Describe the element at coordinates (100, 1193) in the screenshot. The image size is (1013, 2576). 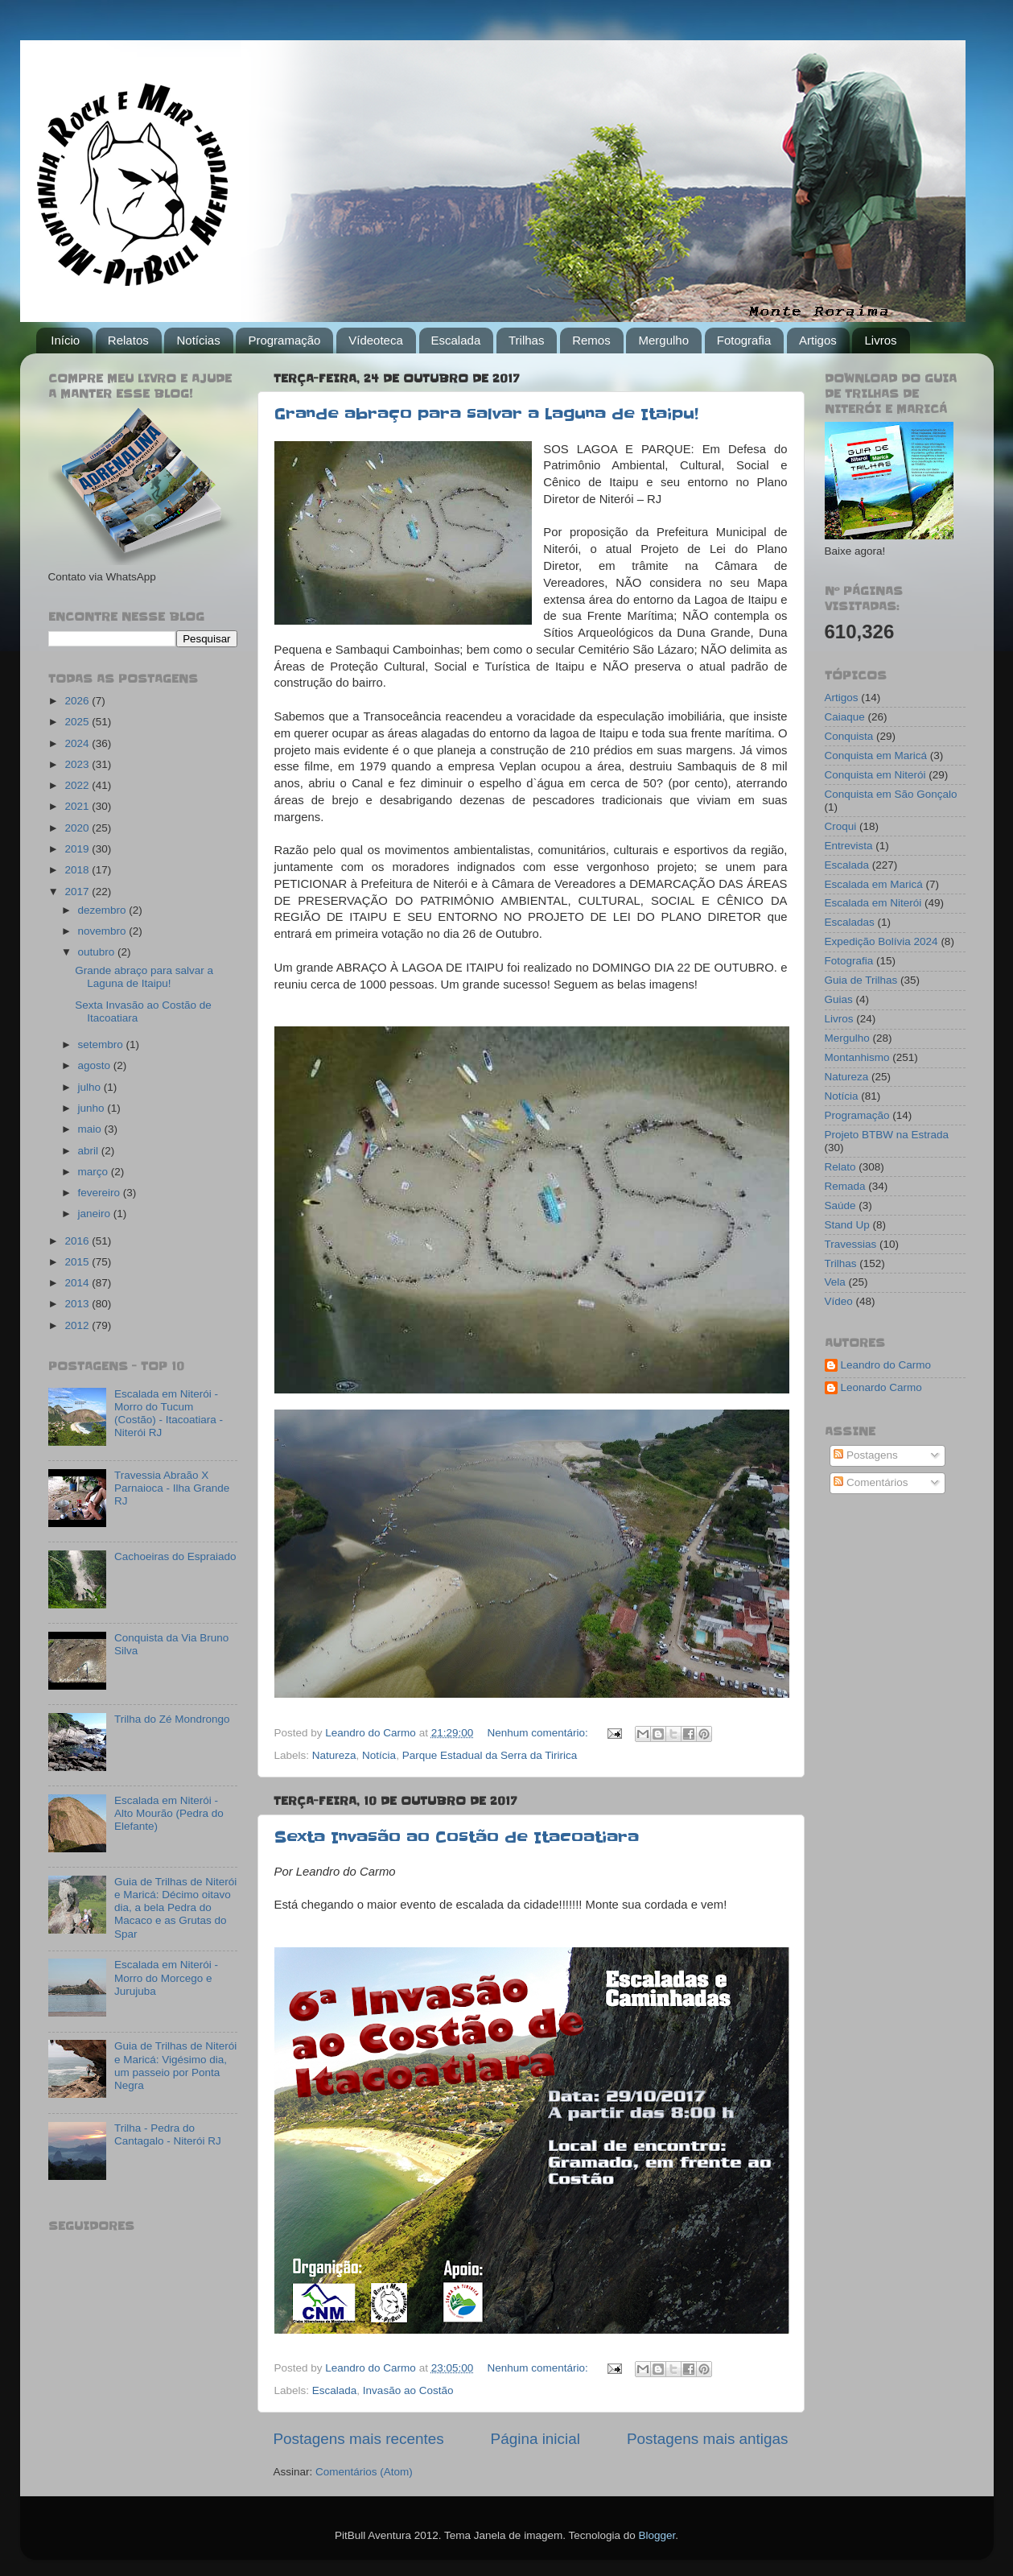
I see `fevereiro` at that location.